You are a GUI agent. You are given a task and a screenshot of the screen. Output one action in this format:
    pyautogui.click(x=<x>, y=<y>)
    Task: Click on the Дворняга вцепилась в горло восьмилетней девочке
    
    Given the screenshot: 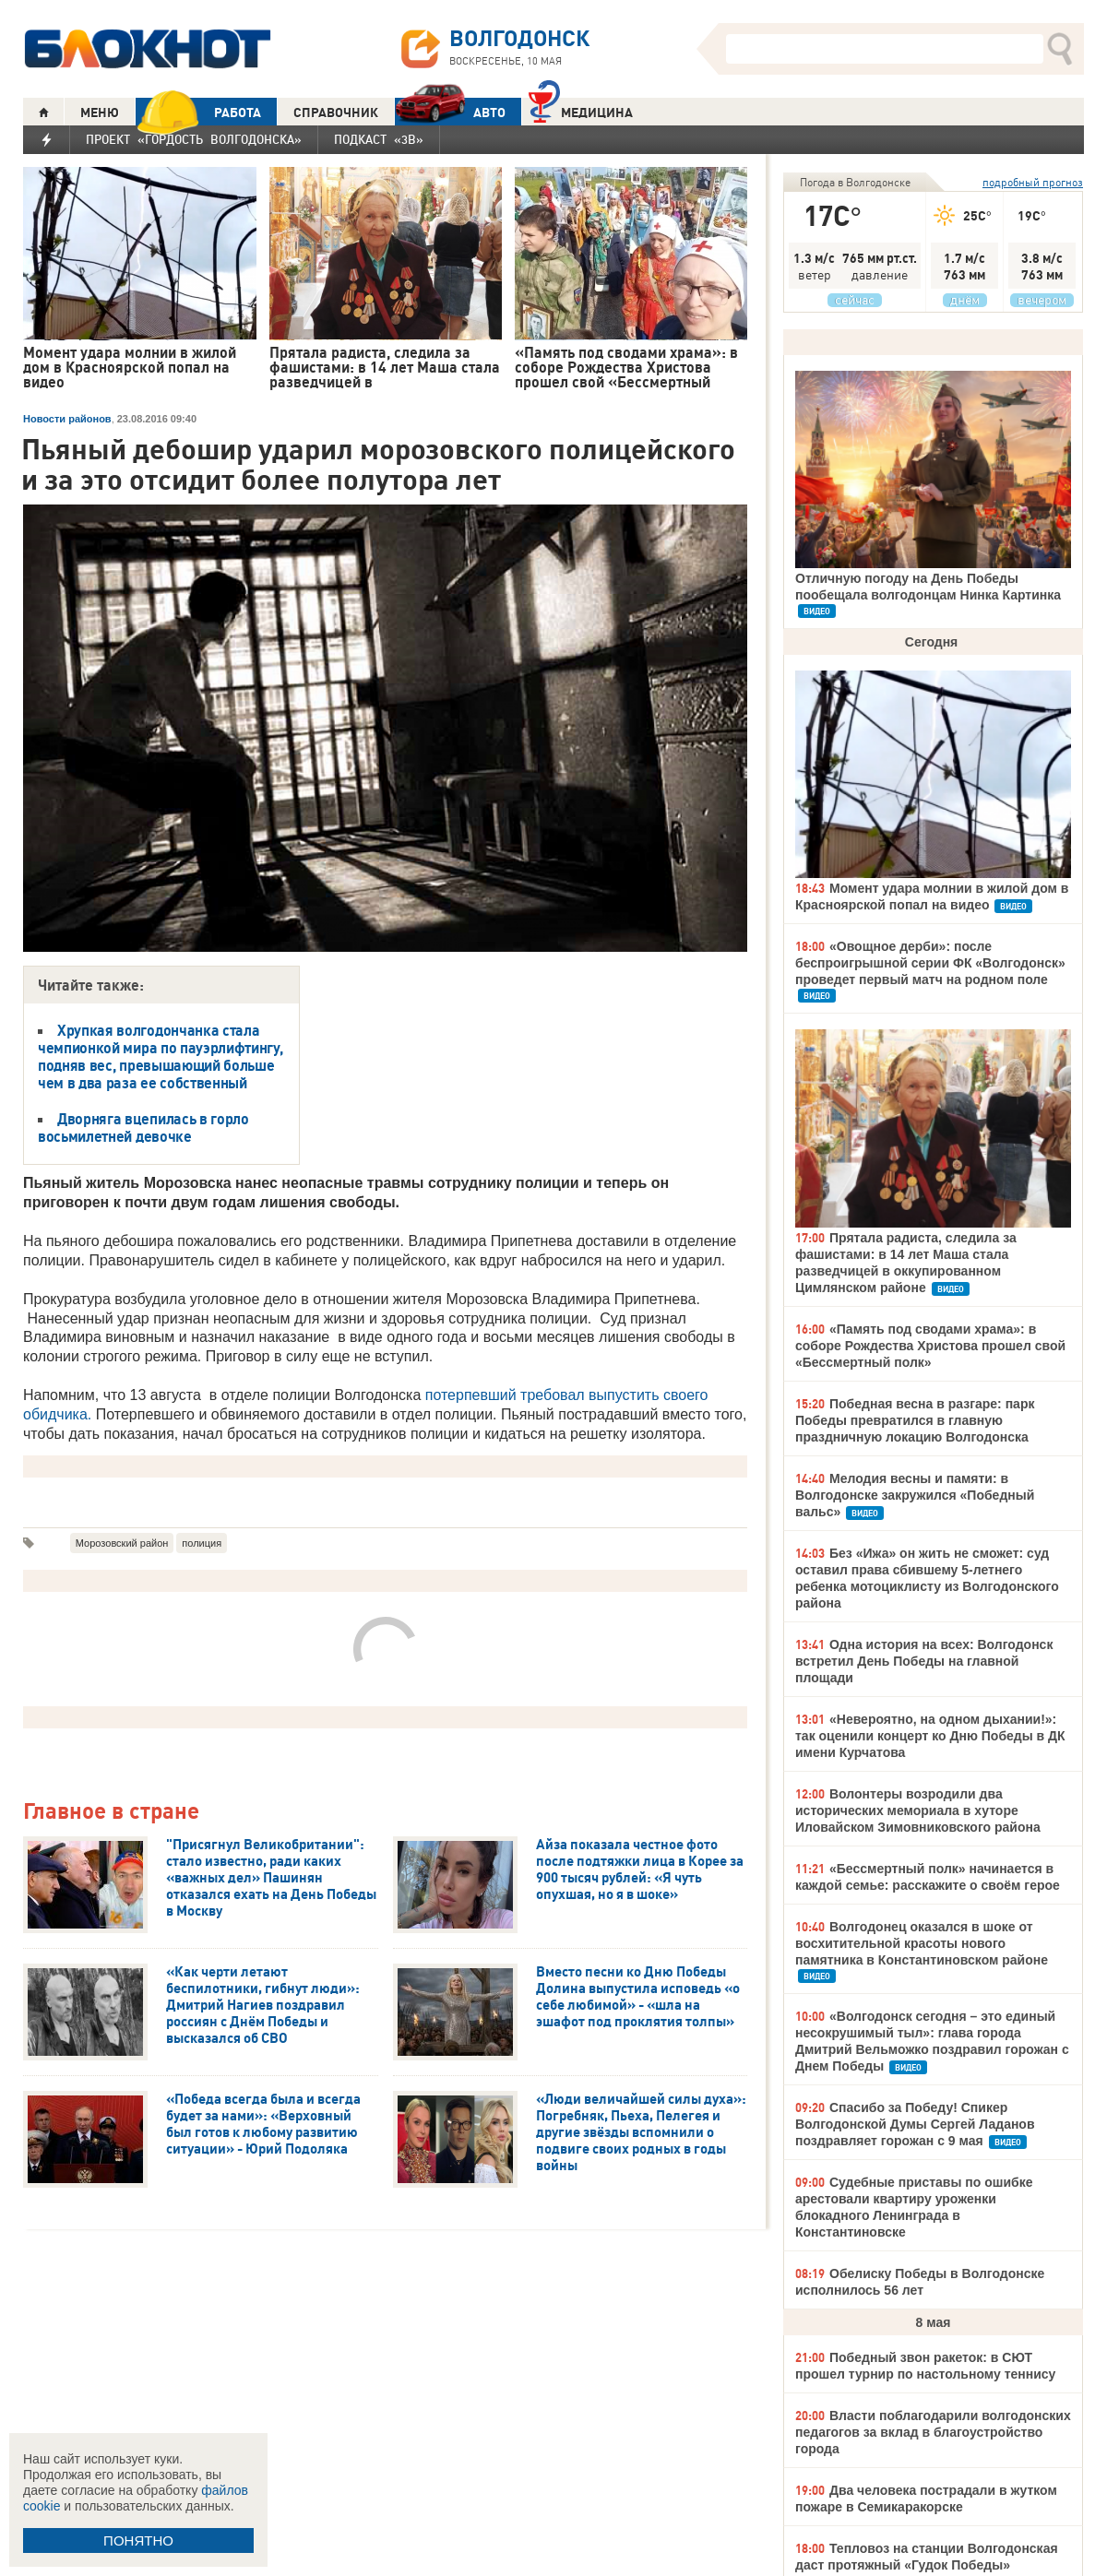 What is the action you would take?
    pyautogui.click(x=143, y=1128)
    